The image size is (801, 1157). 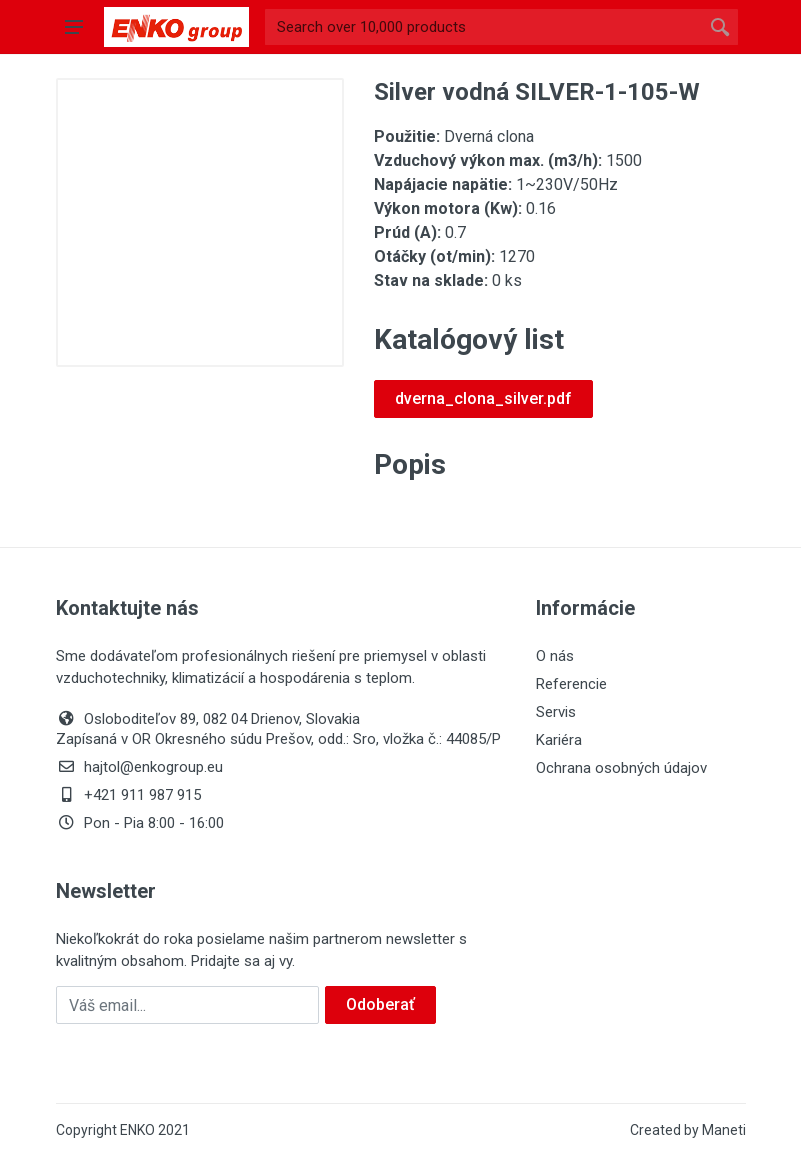 I want to click on Ochrana osobných údajov, so click(x=621, y=768).